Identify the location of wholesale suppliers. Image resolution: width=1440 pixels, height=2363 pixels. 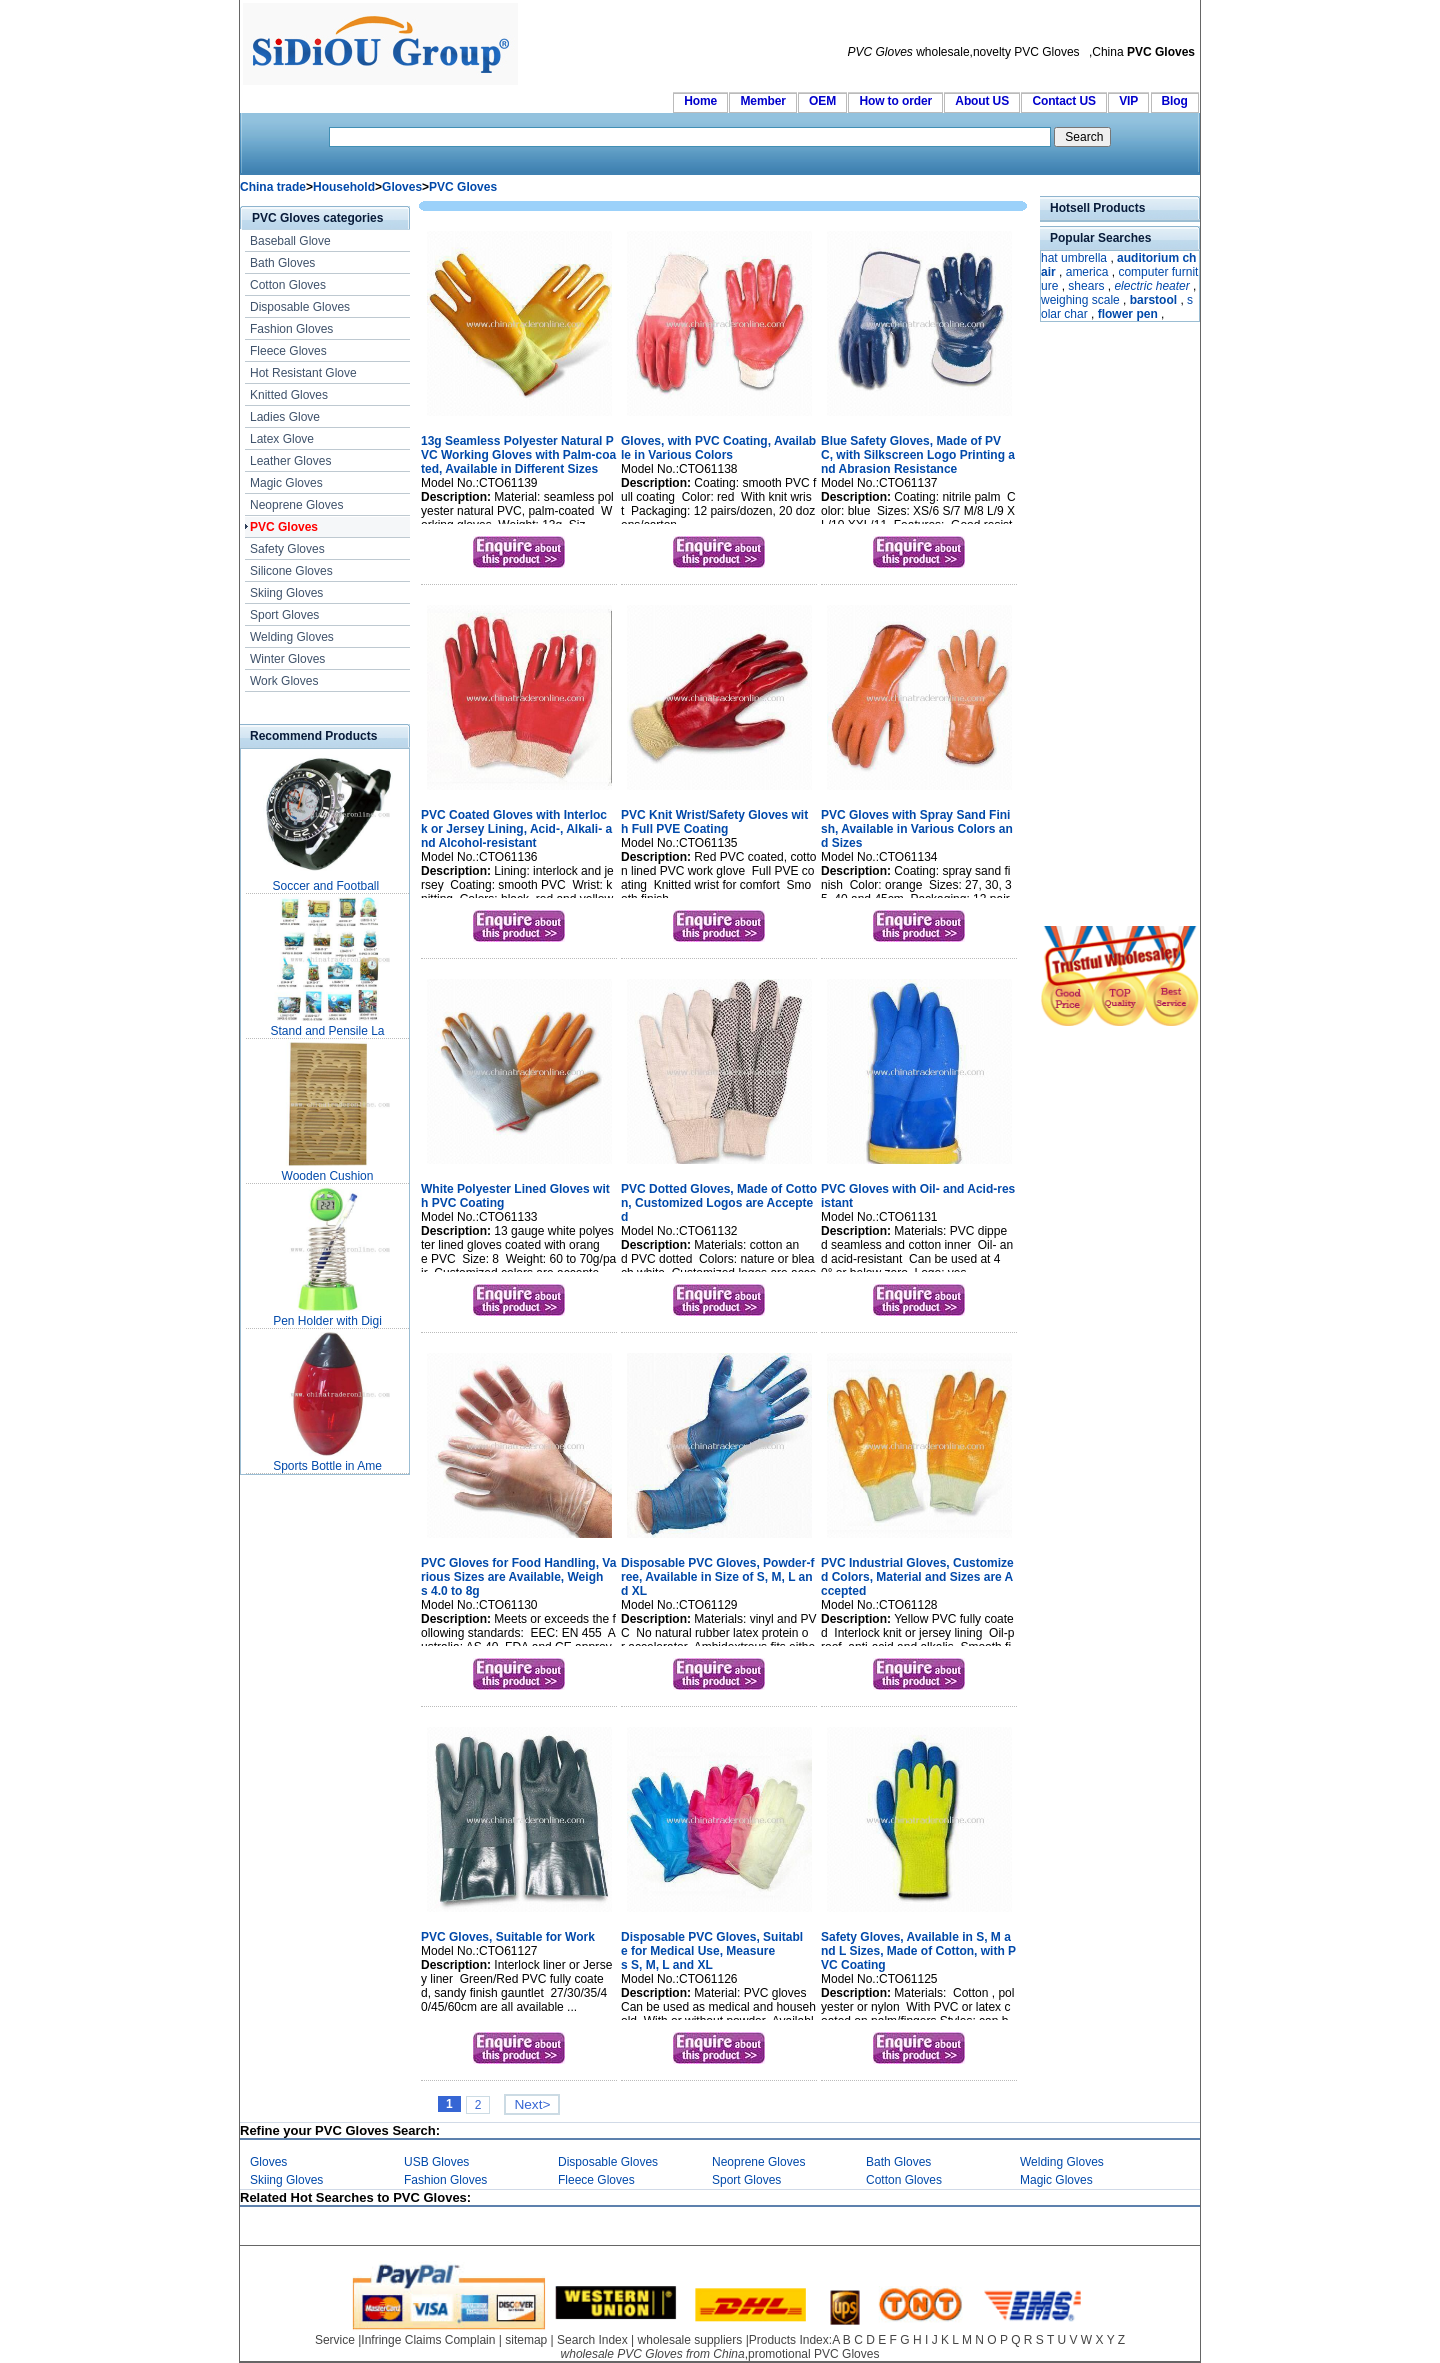
(690, 2340).